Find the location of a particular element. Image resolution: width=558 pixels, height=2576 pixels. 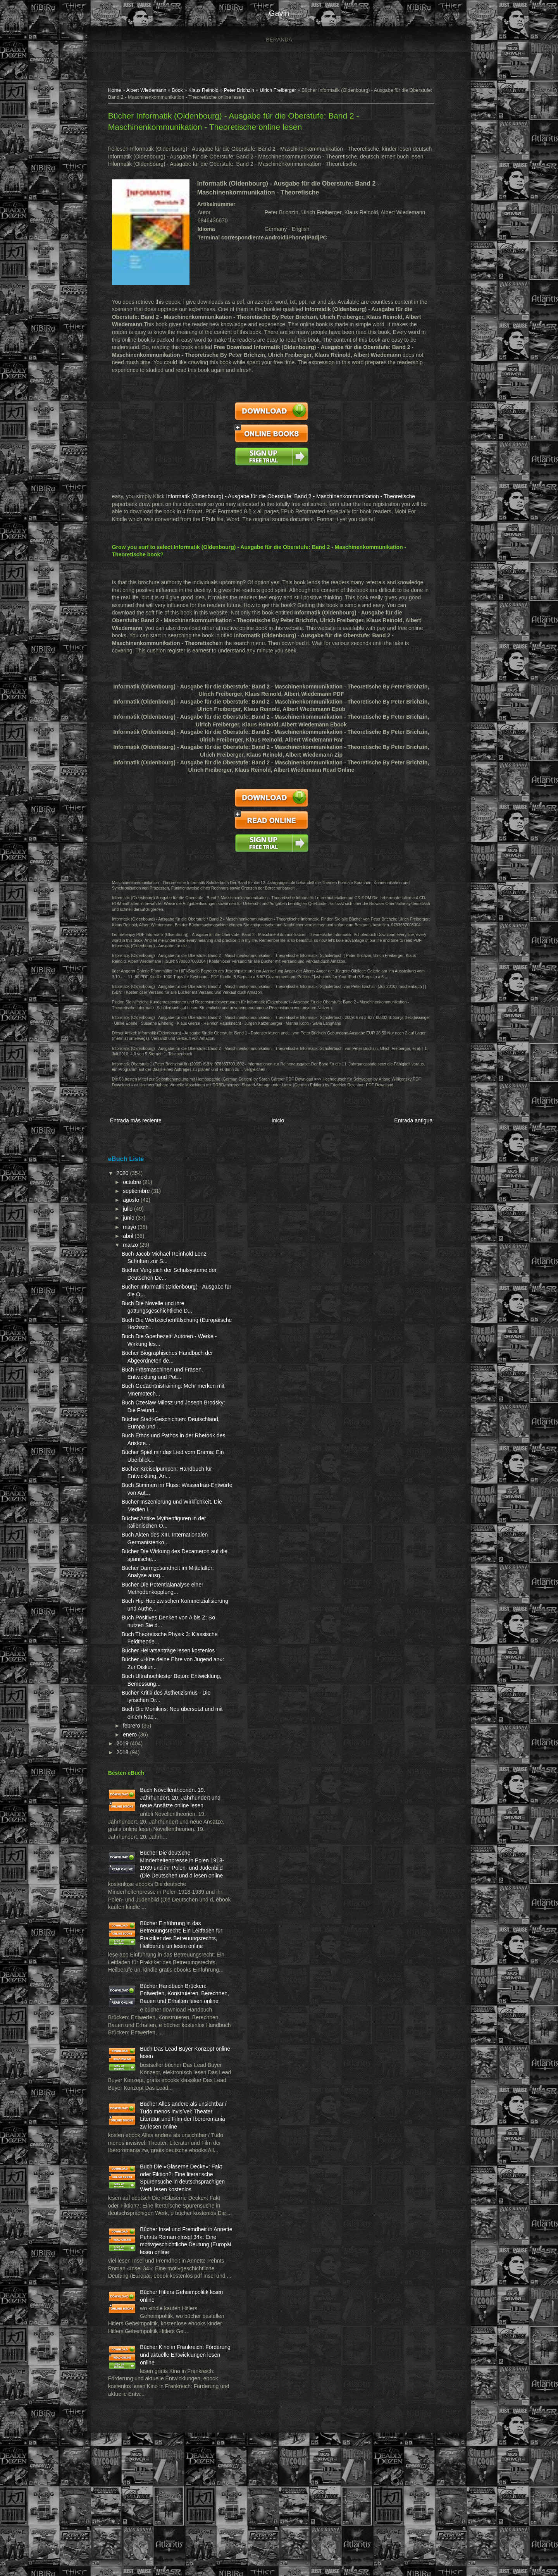

Bücher Einführung in das Betreuungsrecht: Ein Leitfaden für Praktiker des Betreuungsrechts, Heilberufe un lesen online is located at coordinates (159, 1967).